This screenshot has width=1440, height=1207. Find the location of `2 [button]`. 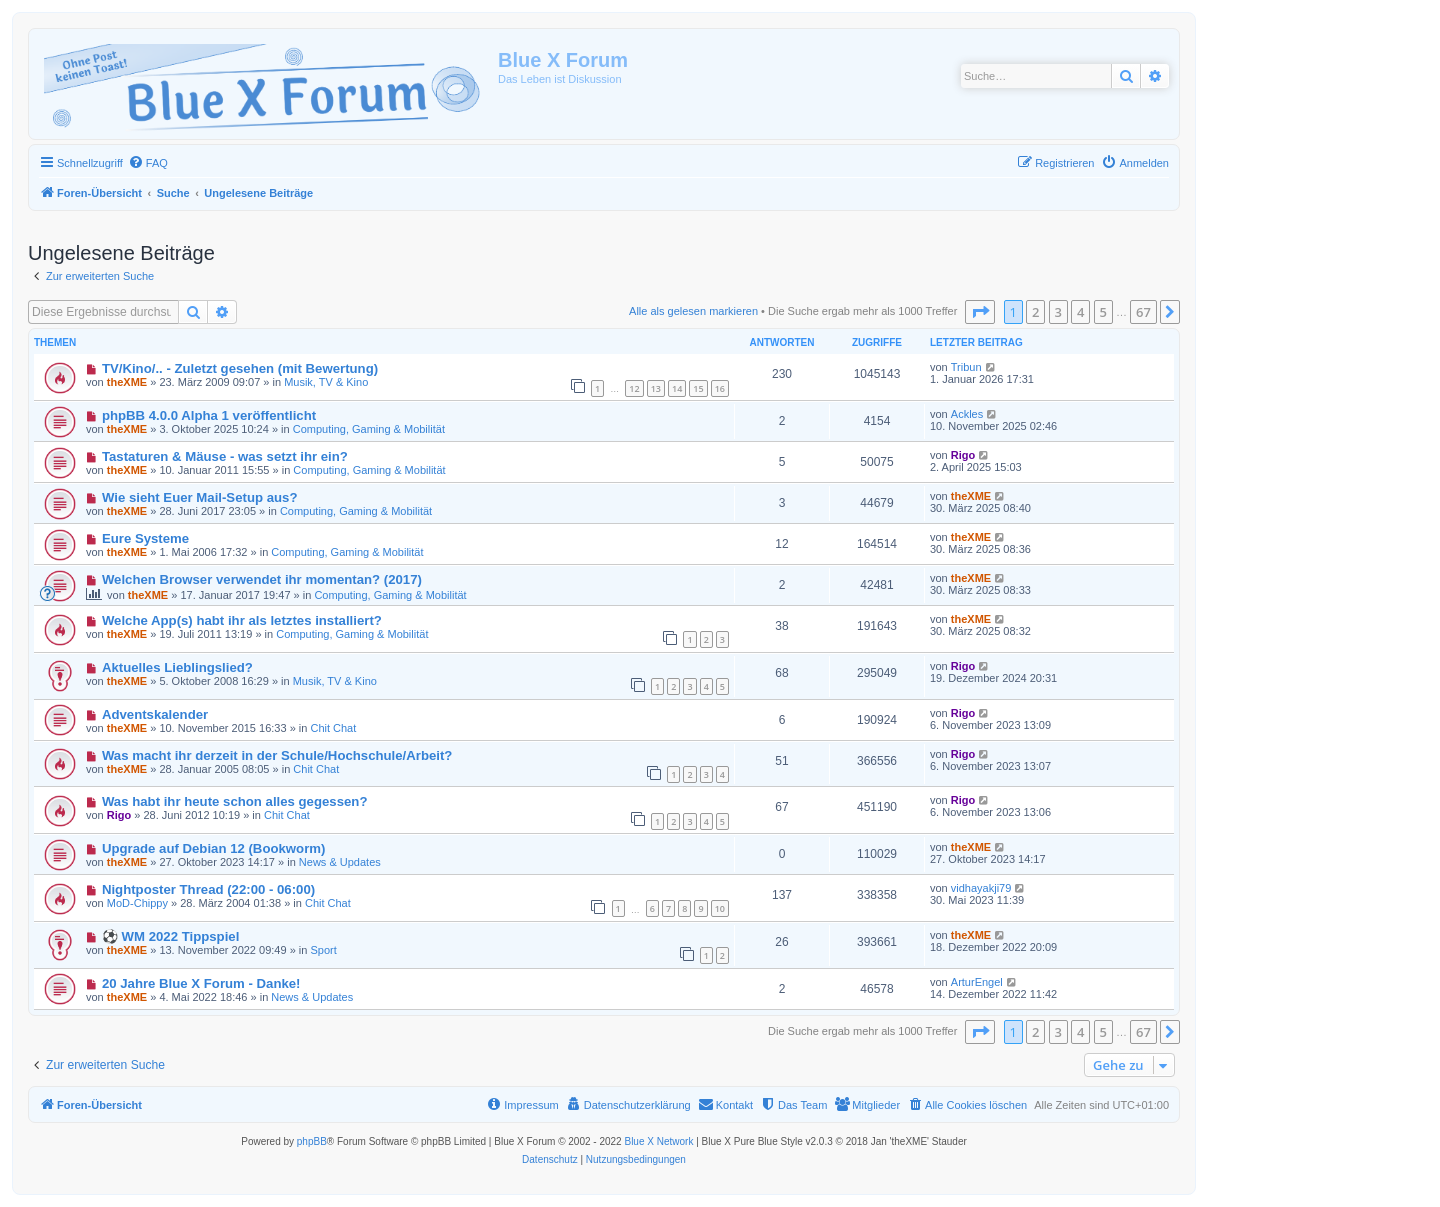

2 [button] is located at coordinates (1035, 312).